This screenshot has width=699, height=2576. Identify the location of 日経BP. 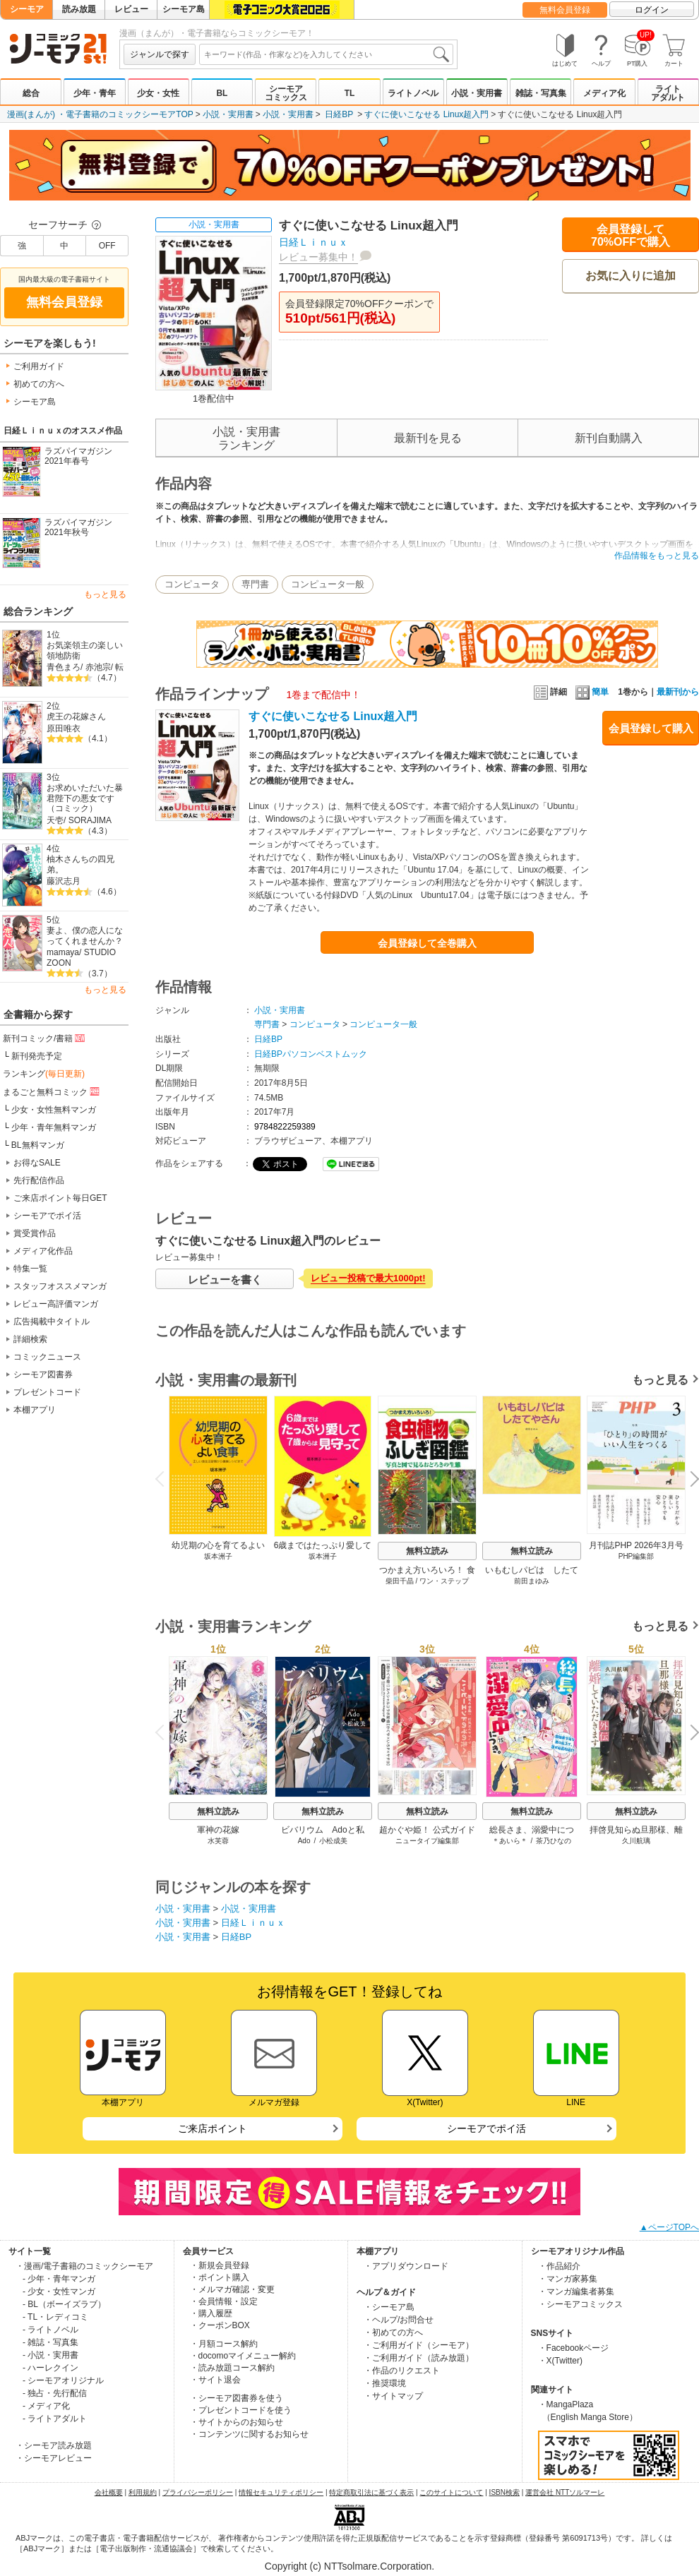
(339, 114).